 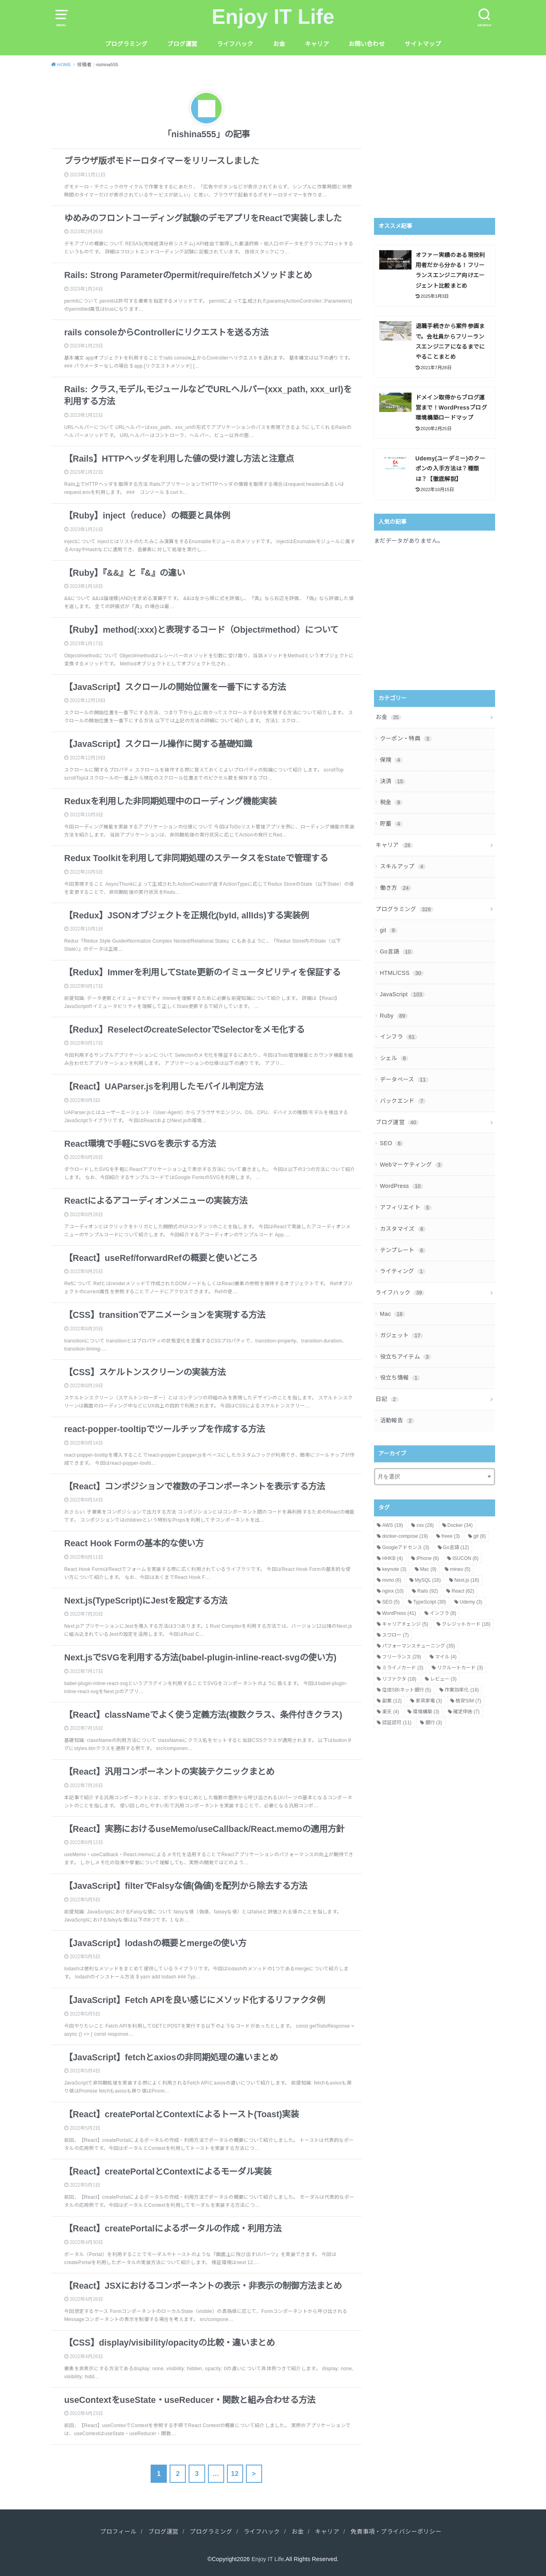 What do you see at coordinates (235, 2473) in the screenshot?
I see `12` at bounding box center [235, 2473].